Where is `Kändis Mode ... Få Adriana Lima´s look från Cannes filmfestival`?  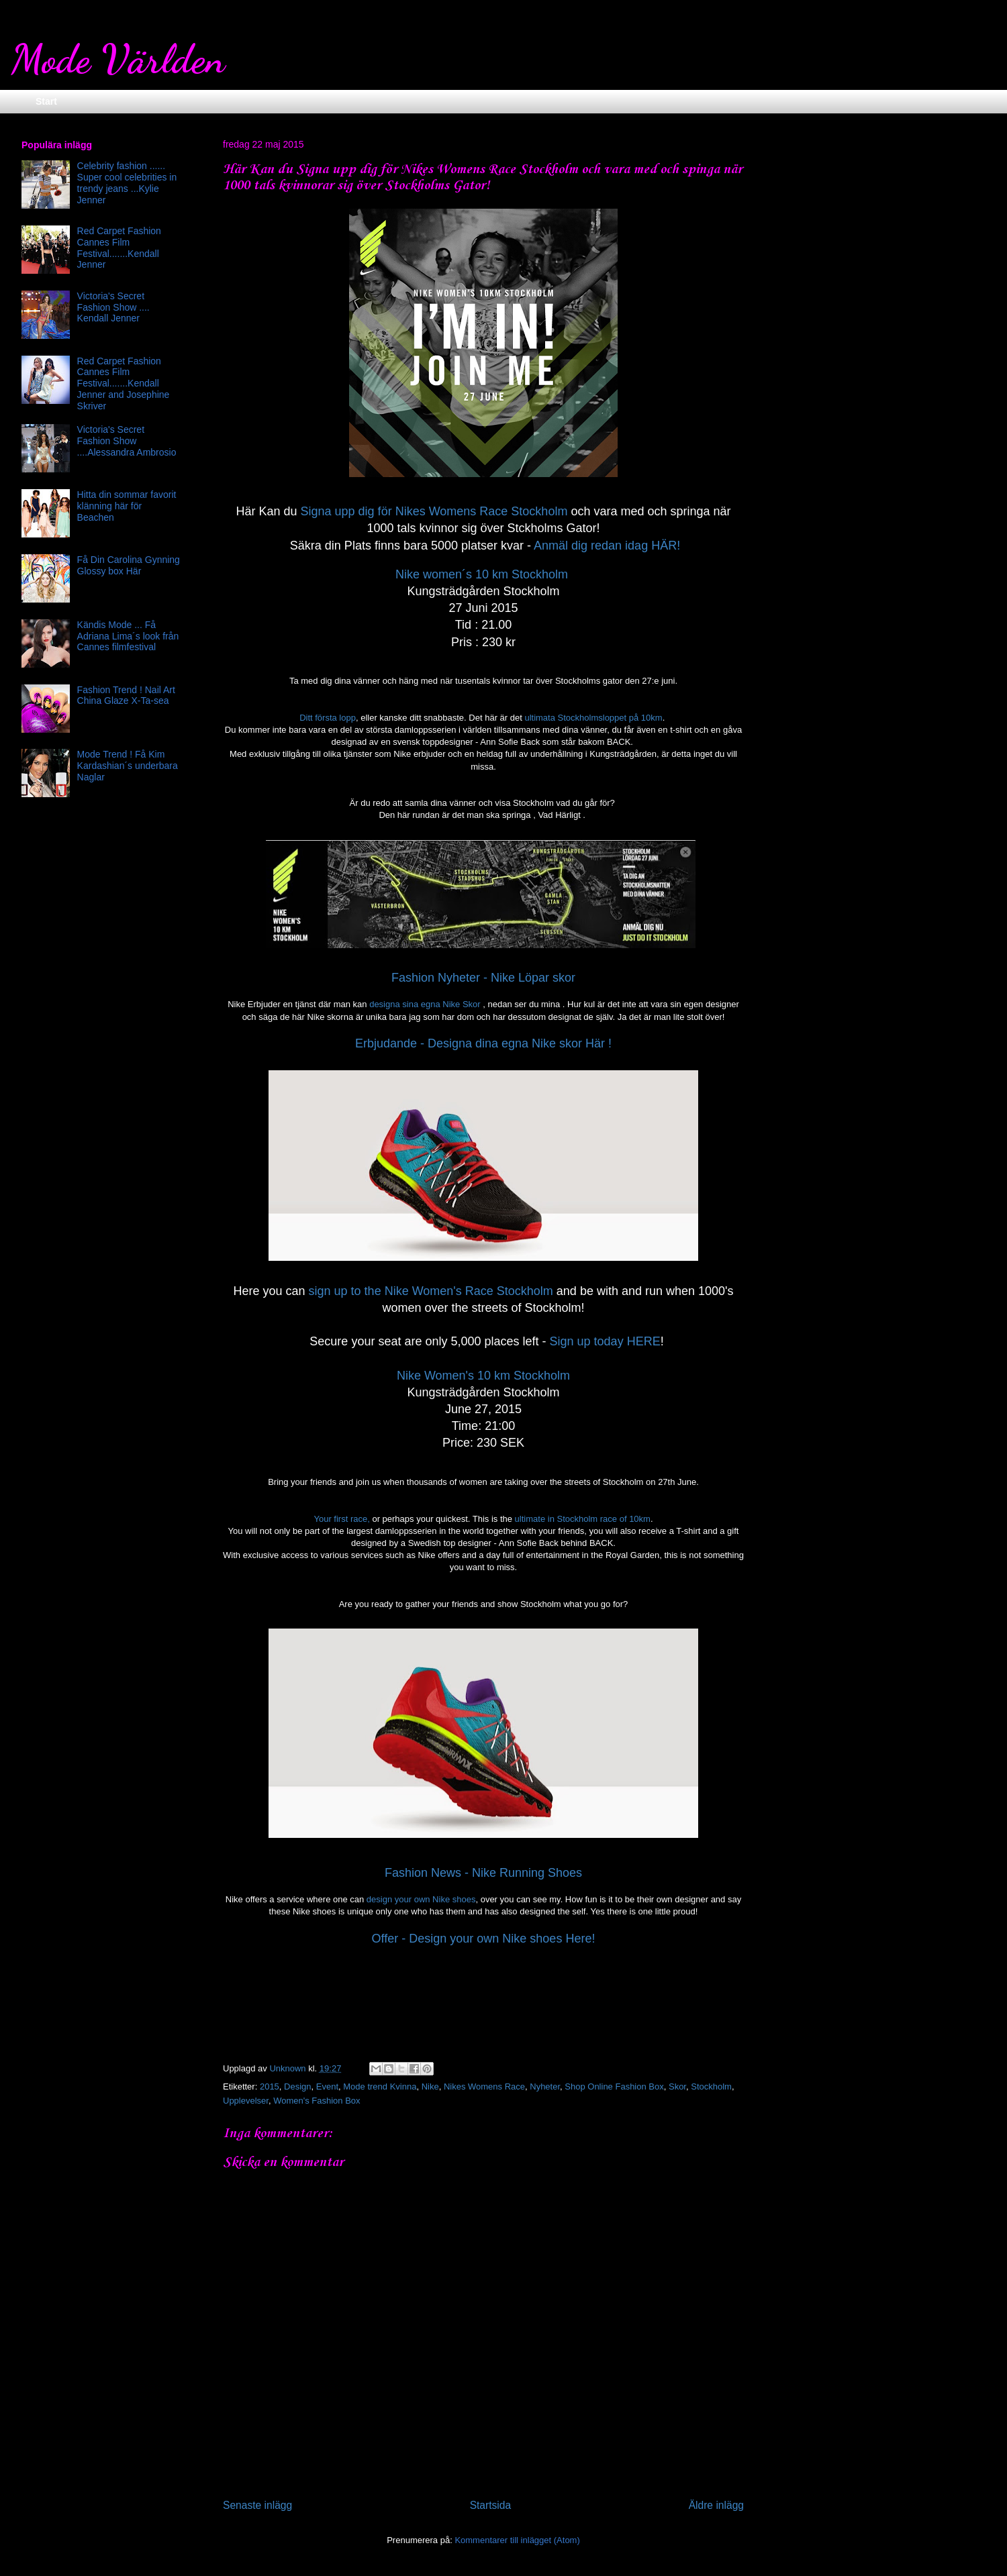
Kändis Mode ... Få Adriana Lima´s look från Cannes filmfestival is located at coordinates (128, 636).